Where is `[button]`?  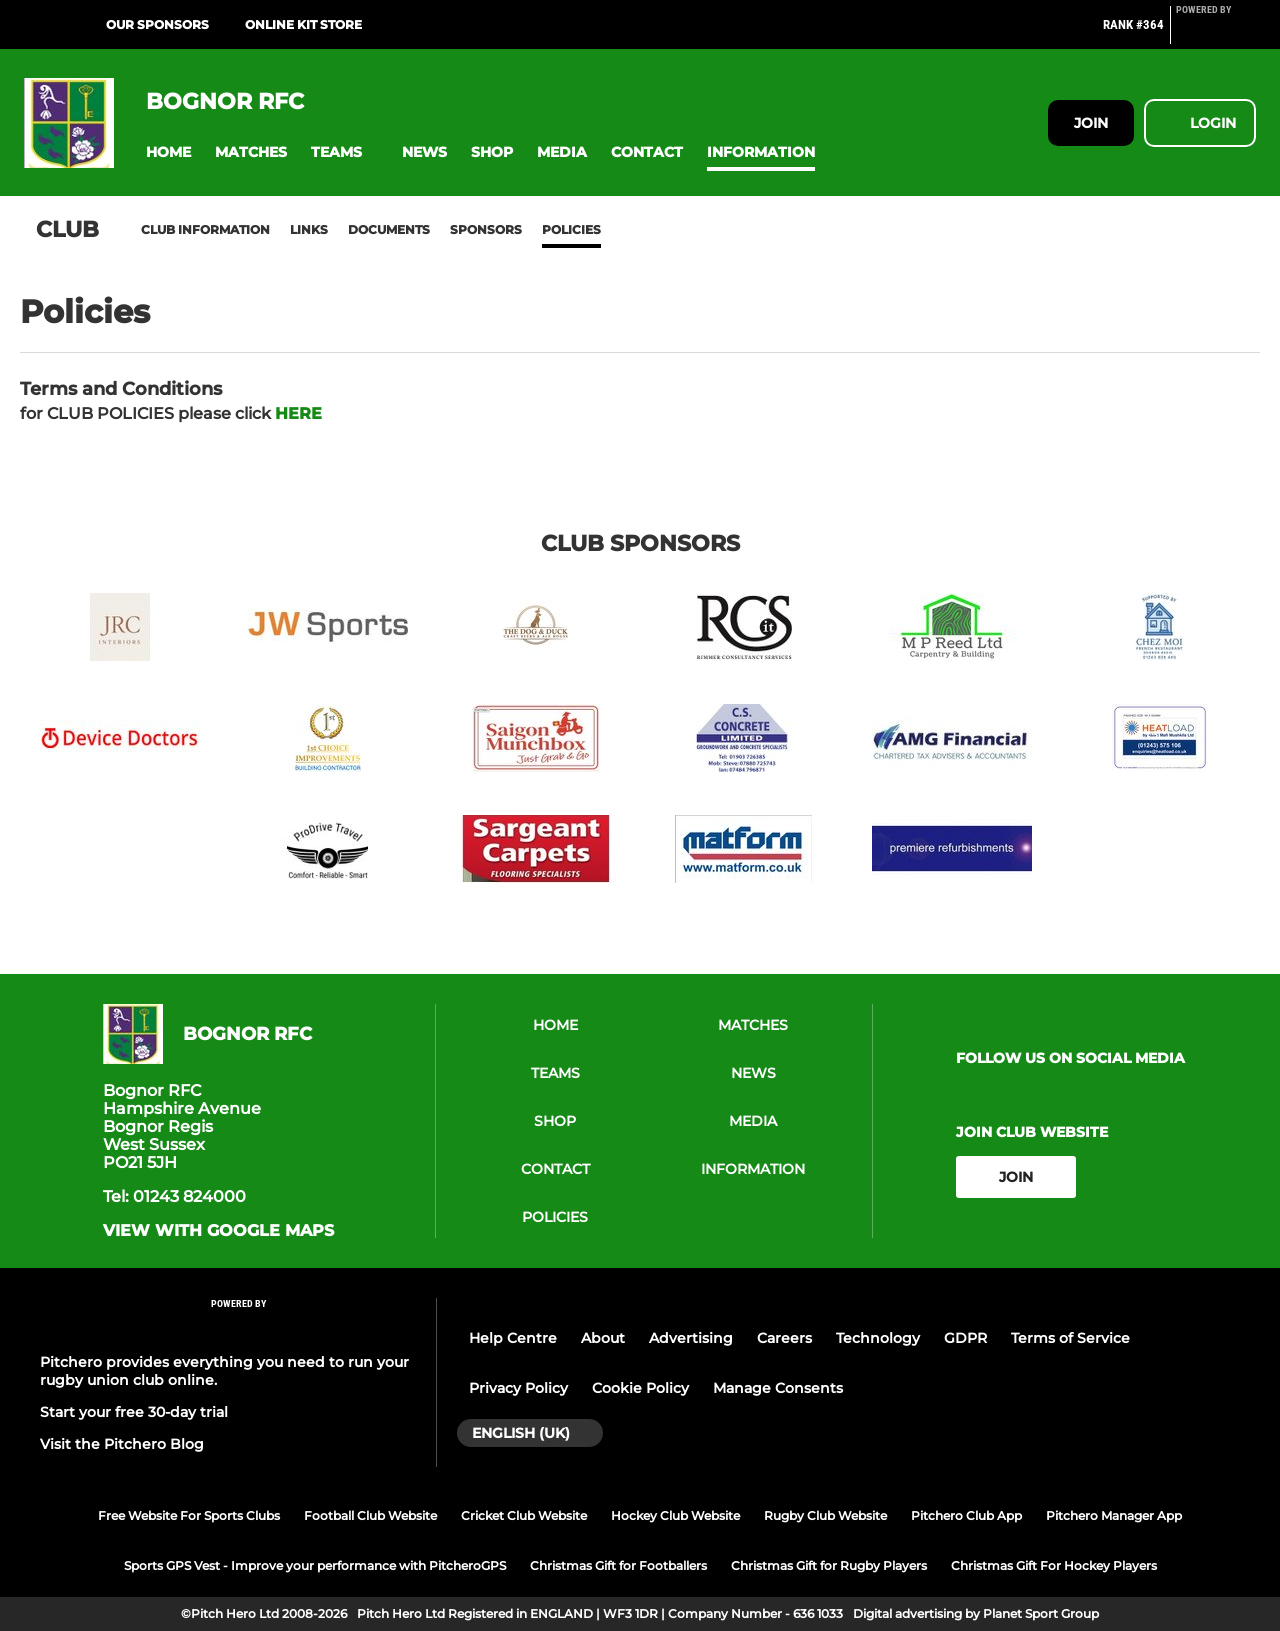
[button] is located at coordinates (168, 152).